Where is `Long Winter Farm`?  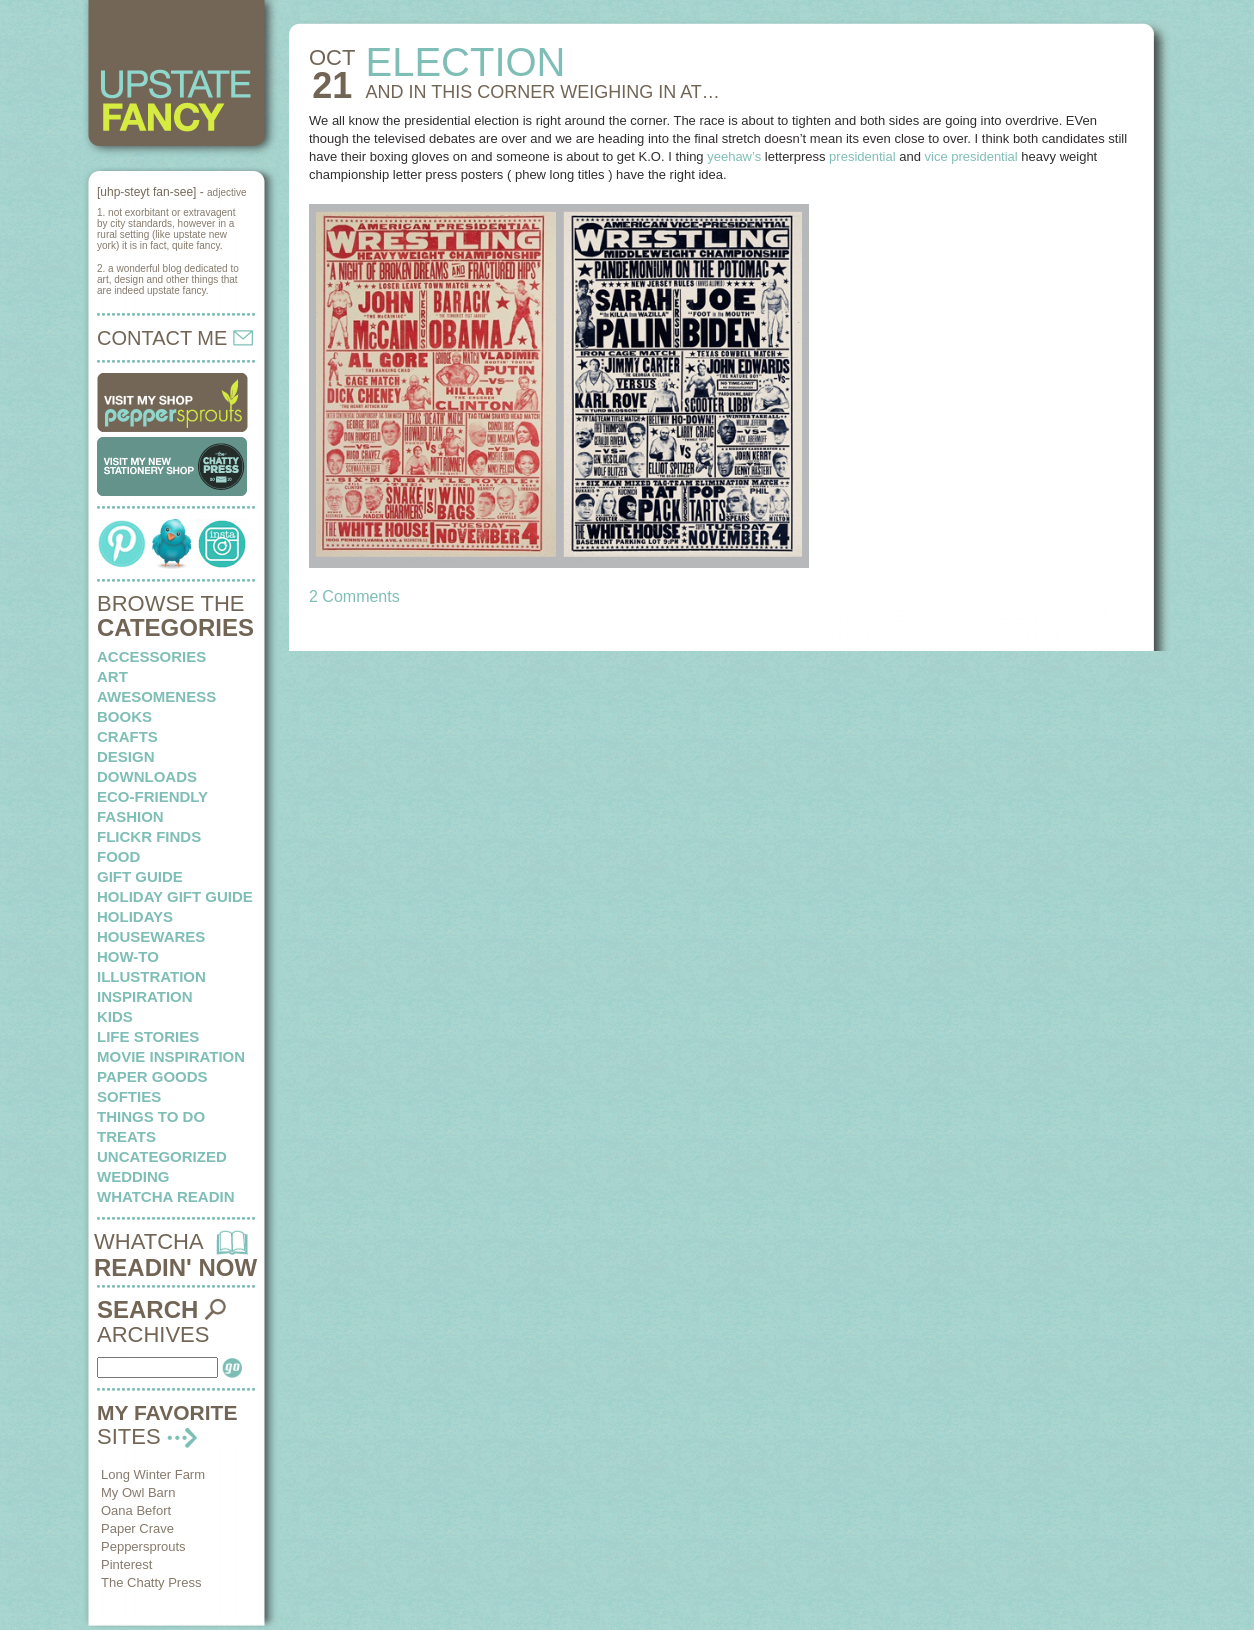
Long Winter Farm is located at coordinates (153, 1474).